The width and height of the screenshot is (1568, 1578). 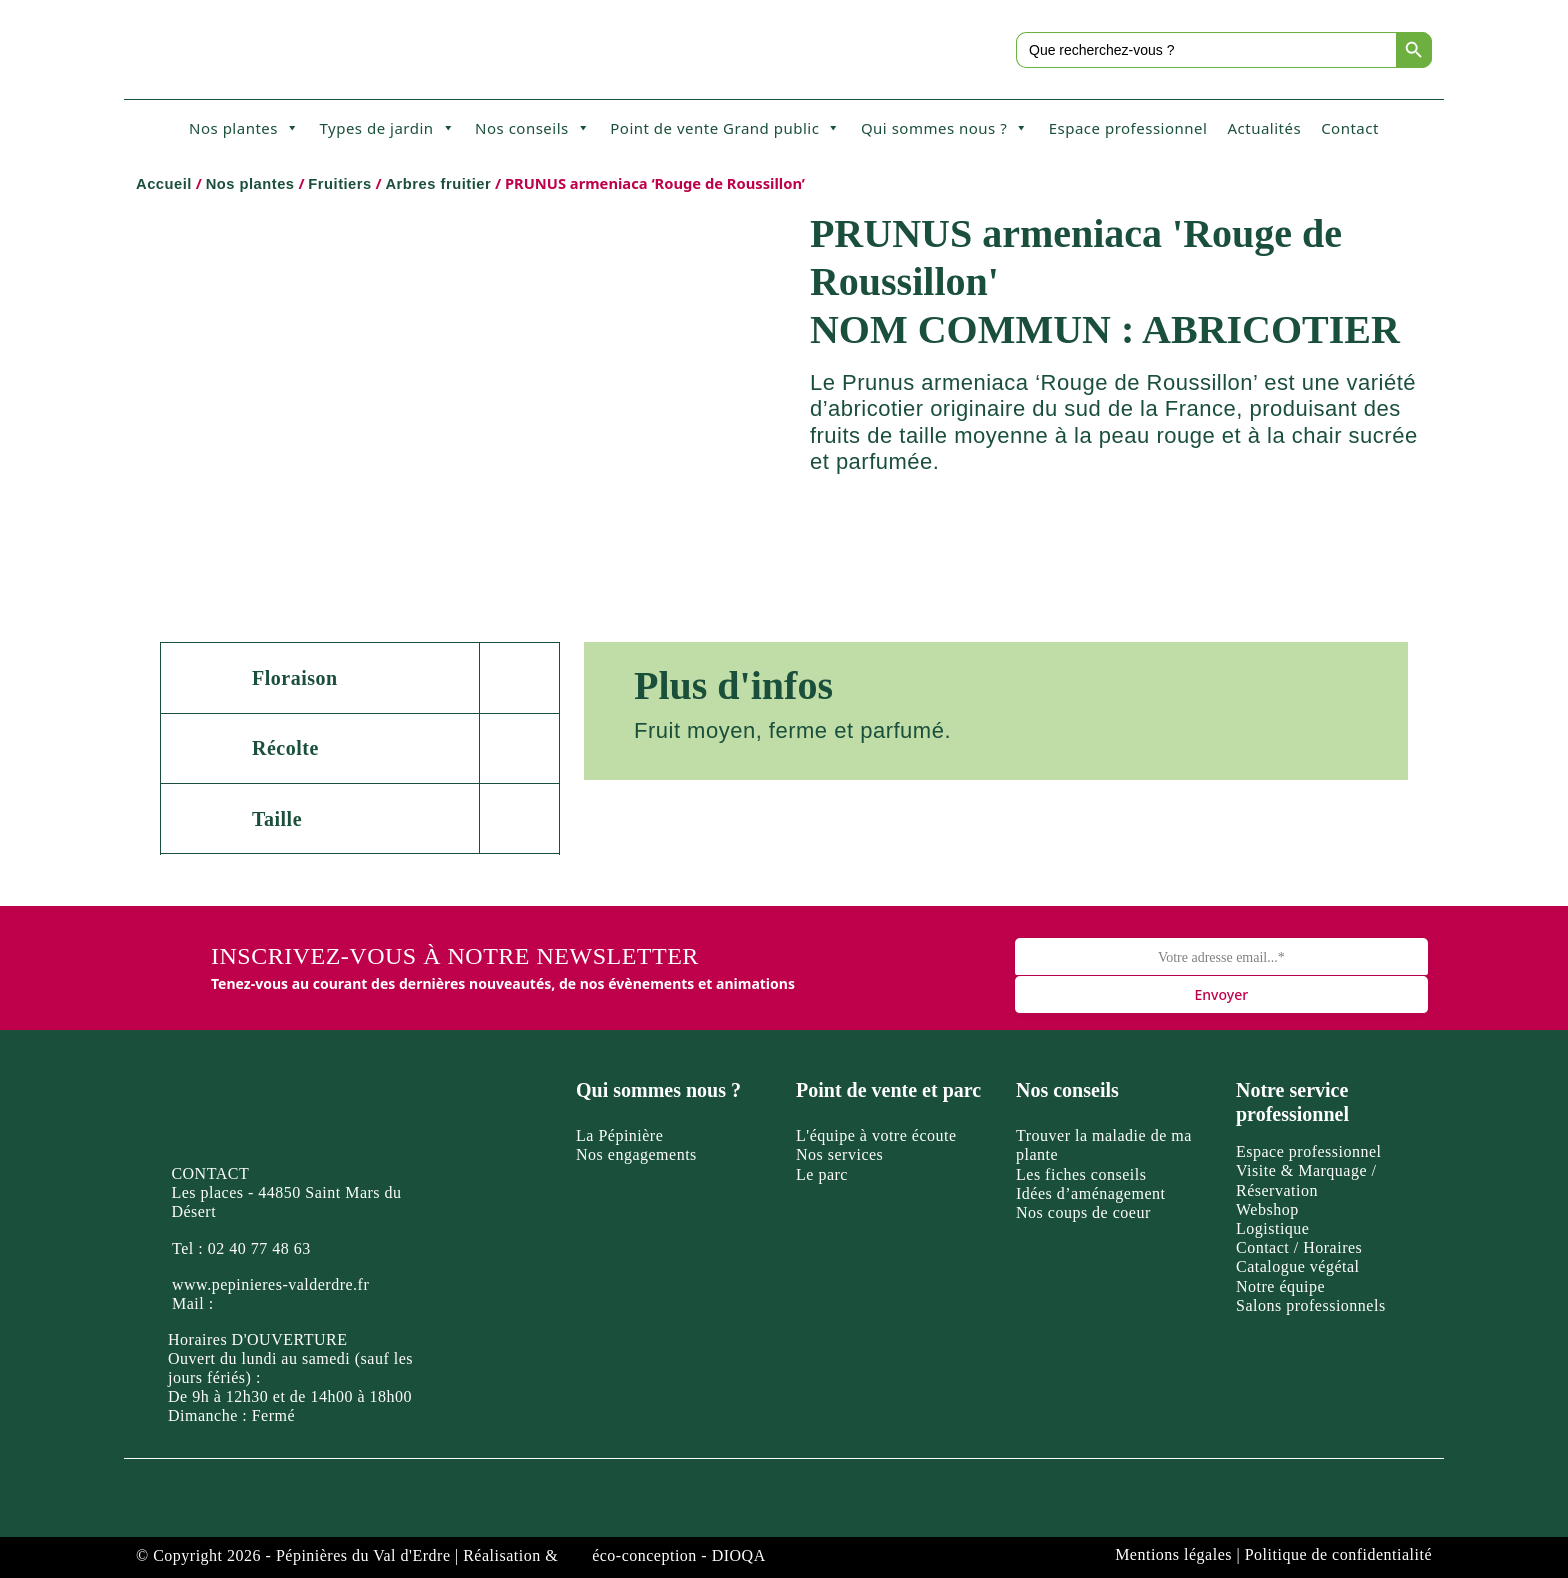 What do you see at coordinates (244, 128) in the screenshot?
I see `Nos plantes` at bounding box center [244, 128].